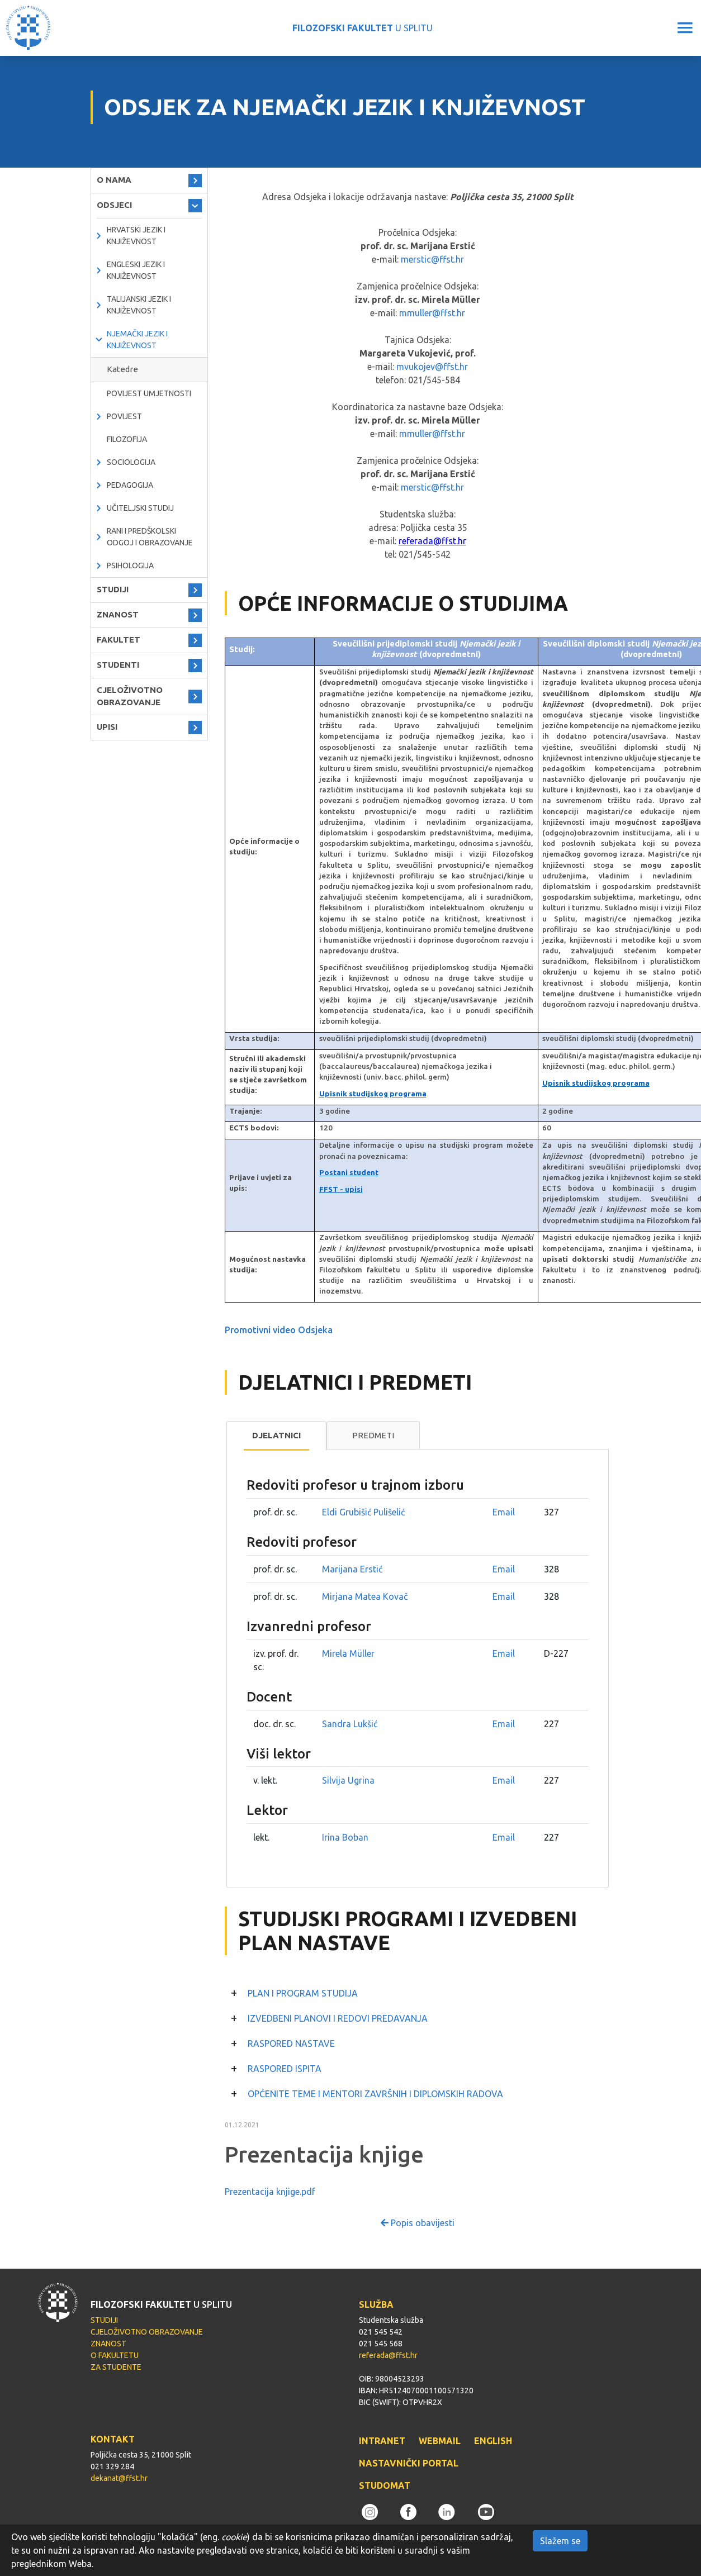 The image size is (701, 2576). I want to click on CJELOŽIVOTNO OBRAZOVANJE, so click(130, 696).